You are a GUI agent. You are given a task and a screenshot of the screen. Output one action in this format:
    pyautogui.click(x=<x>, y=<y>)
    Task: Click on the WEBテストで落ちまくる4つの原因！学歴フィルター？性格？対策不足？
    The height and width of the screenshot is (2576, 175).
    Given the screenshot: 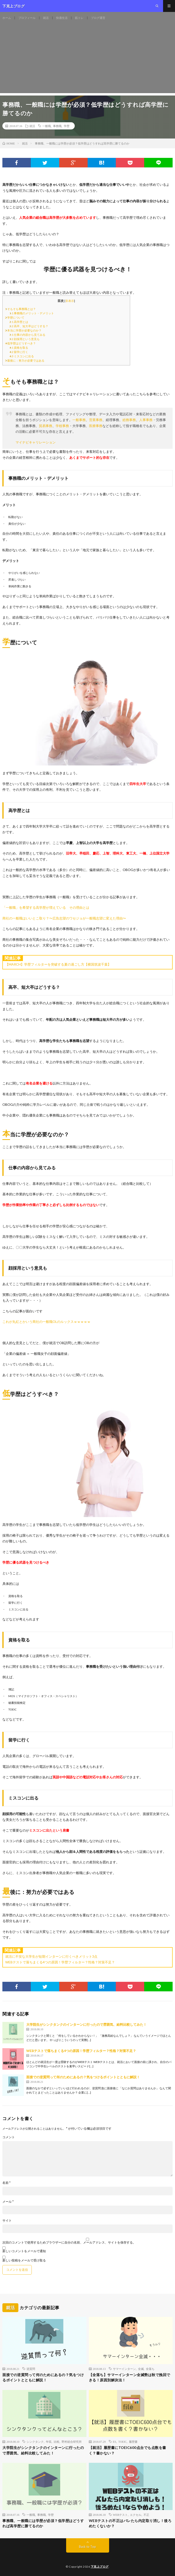 What is the action you would take?
    pyautogui.click(x=60, y=1962)
    